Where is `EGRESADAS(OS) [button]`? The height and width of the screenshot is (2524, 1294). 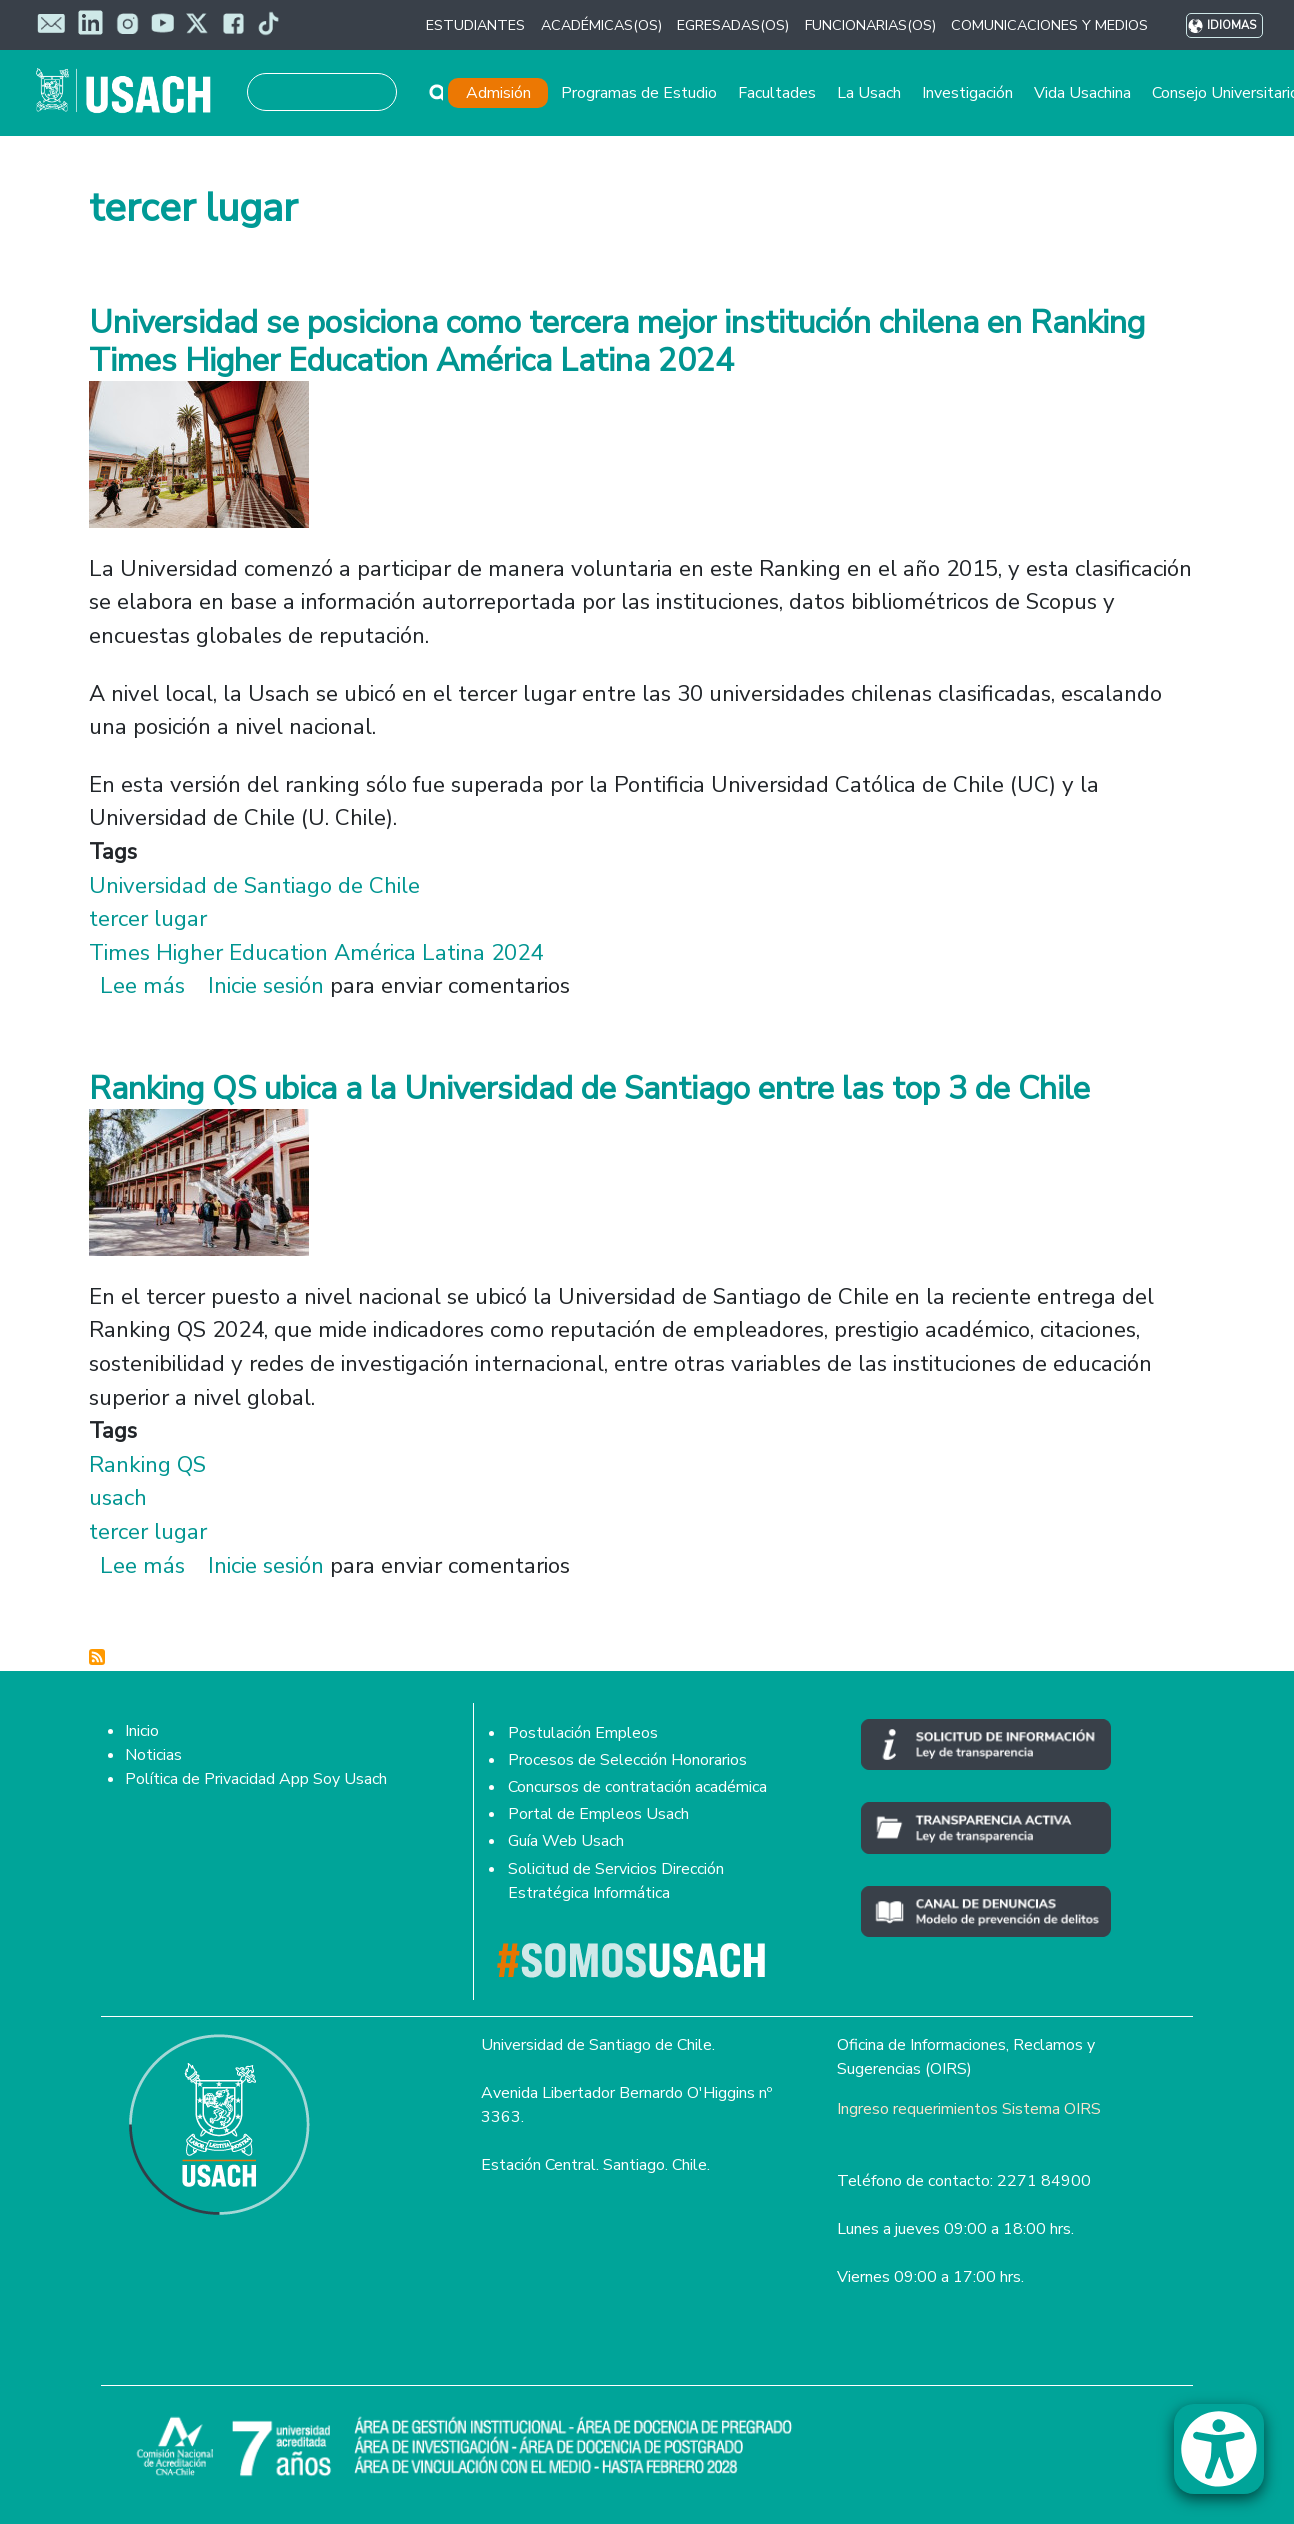 EGRESADAS(OS) [button] is located at coordinates (733, 25).